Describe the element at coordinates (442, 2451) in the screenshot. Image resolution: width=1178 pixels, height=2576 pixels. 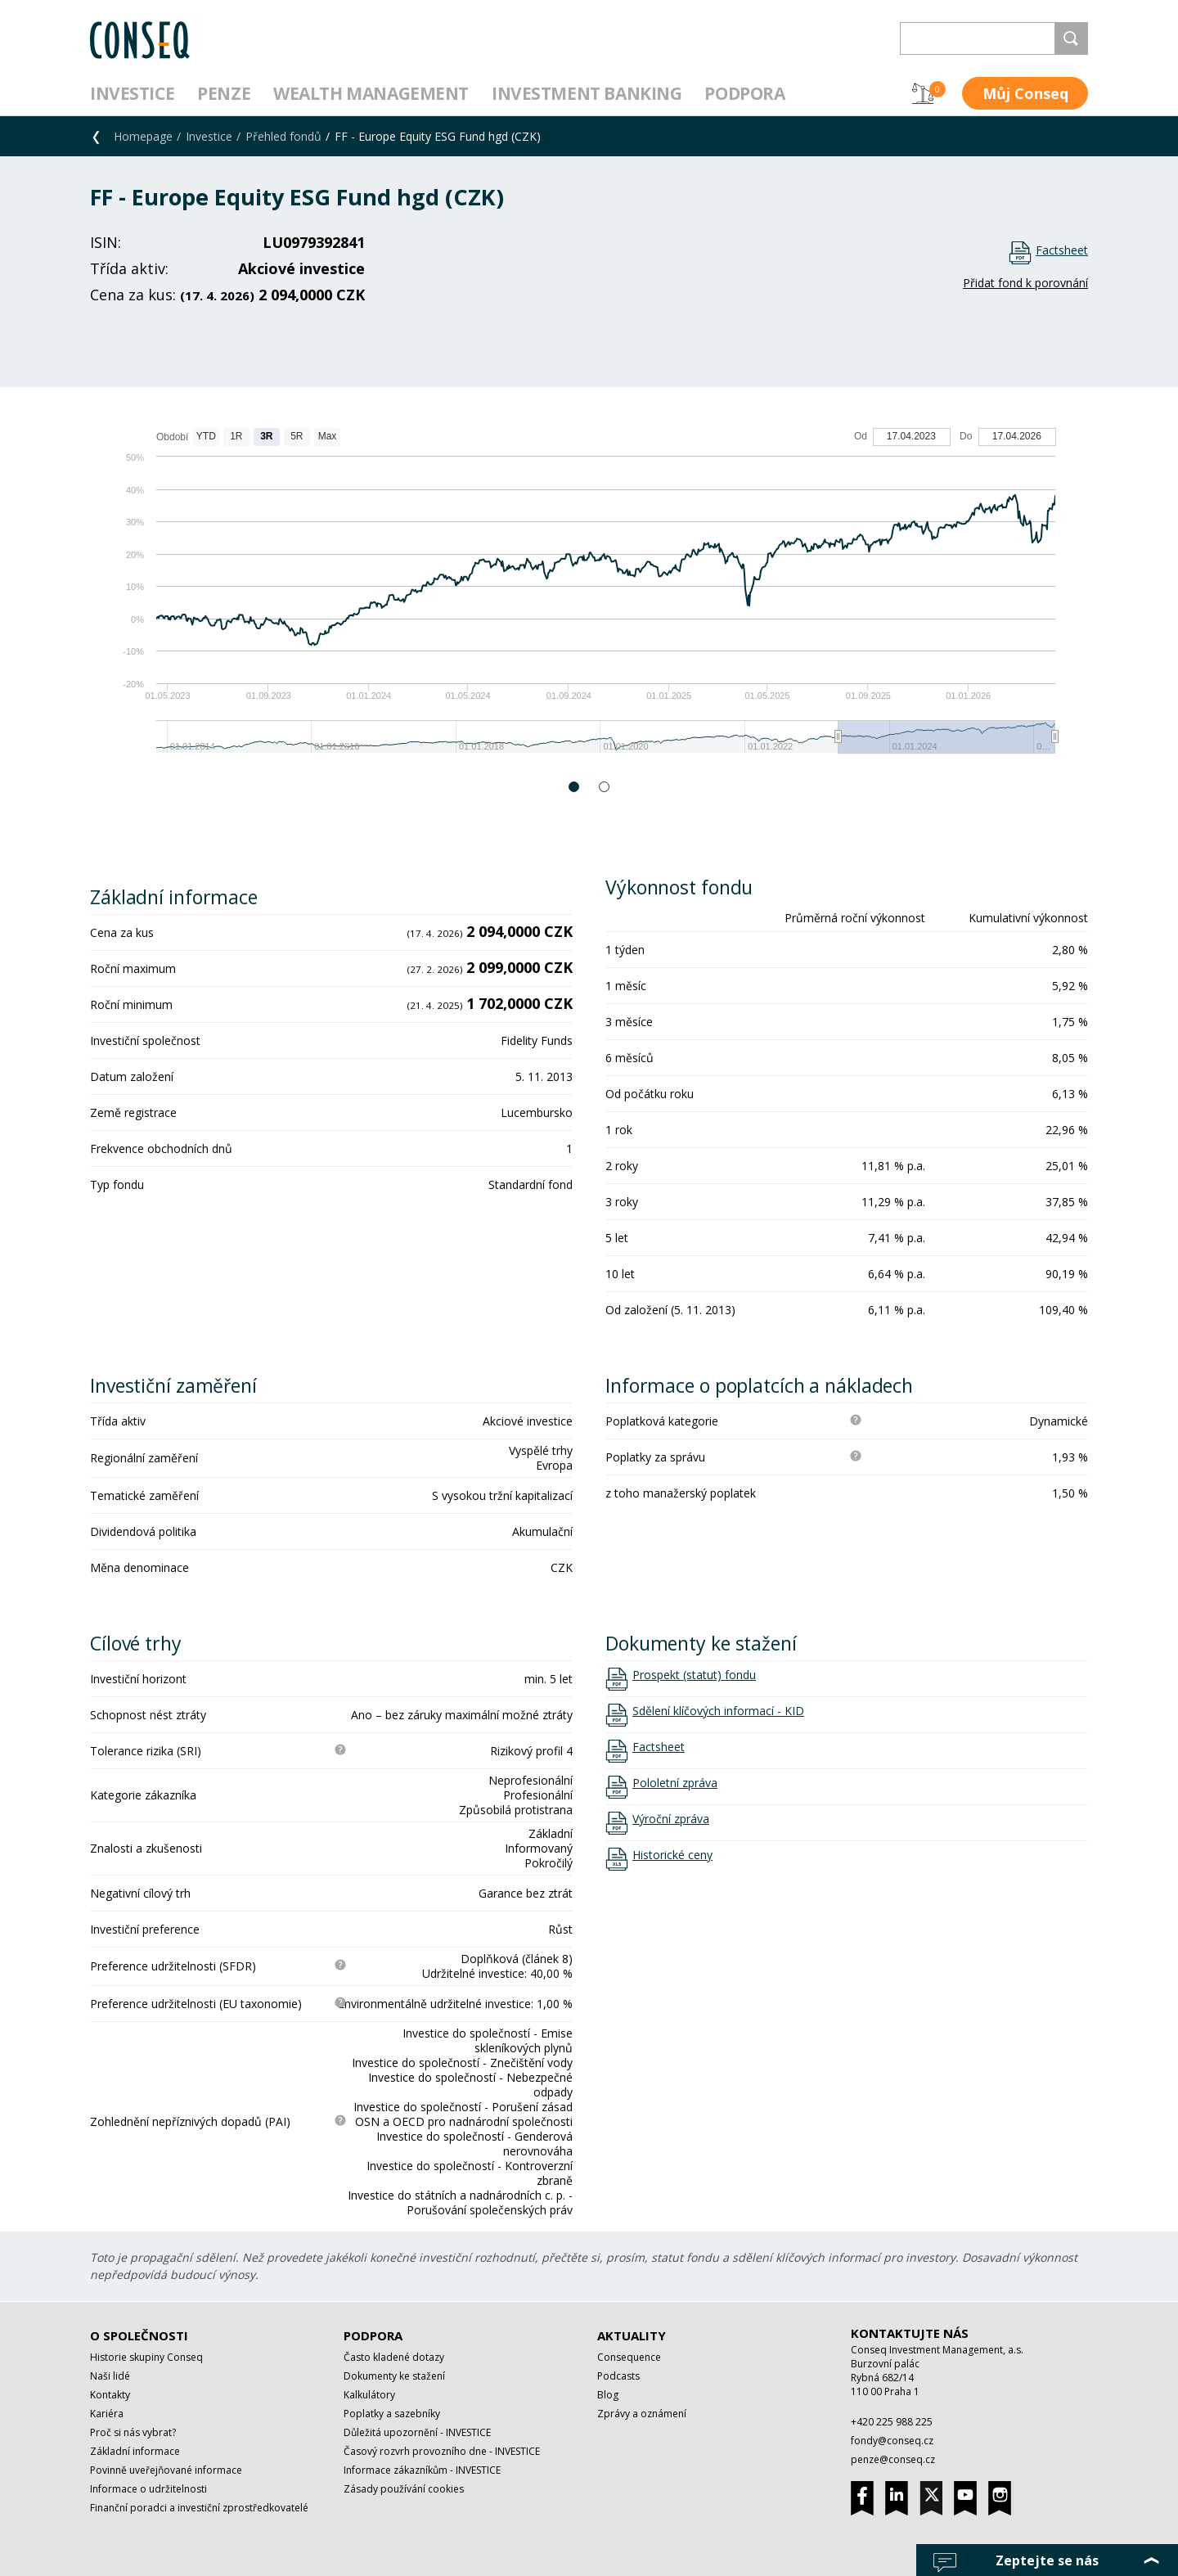
I see `Časový rozvrh provozního dne - INVESTICE` at that location.